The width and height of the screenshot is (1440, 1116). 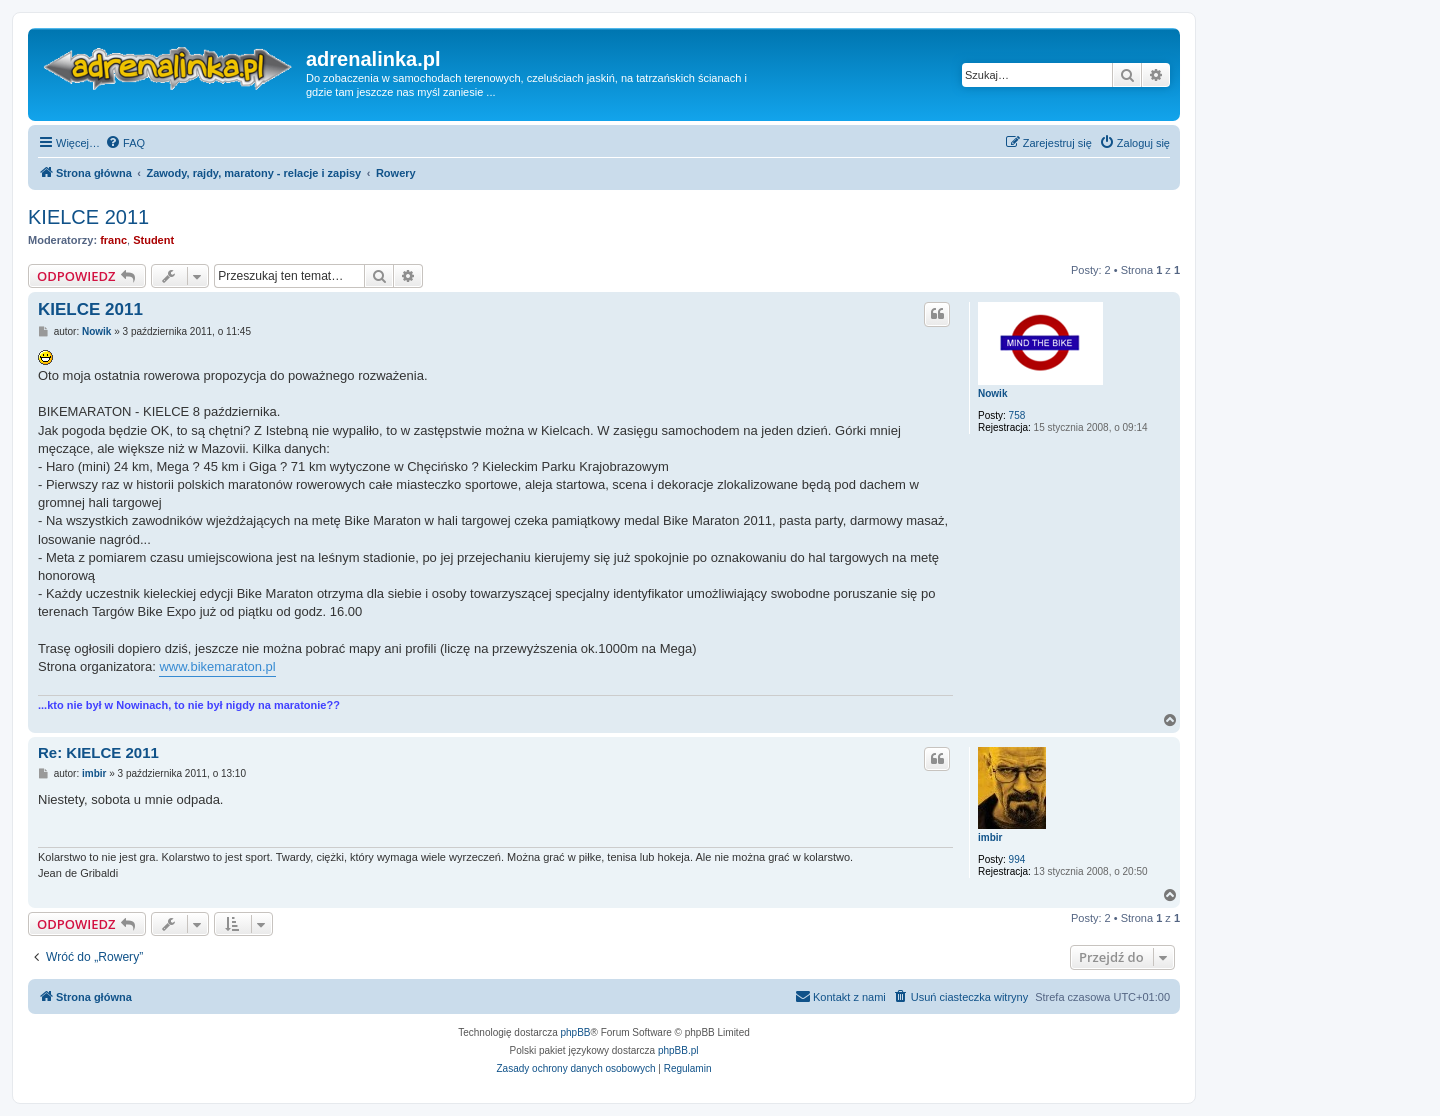 What do you see at coordinates (113, 240) in the screenshot?
I see `franc` at bounding box center [113, 240].